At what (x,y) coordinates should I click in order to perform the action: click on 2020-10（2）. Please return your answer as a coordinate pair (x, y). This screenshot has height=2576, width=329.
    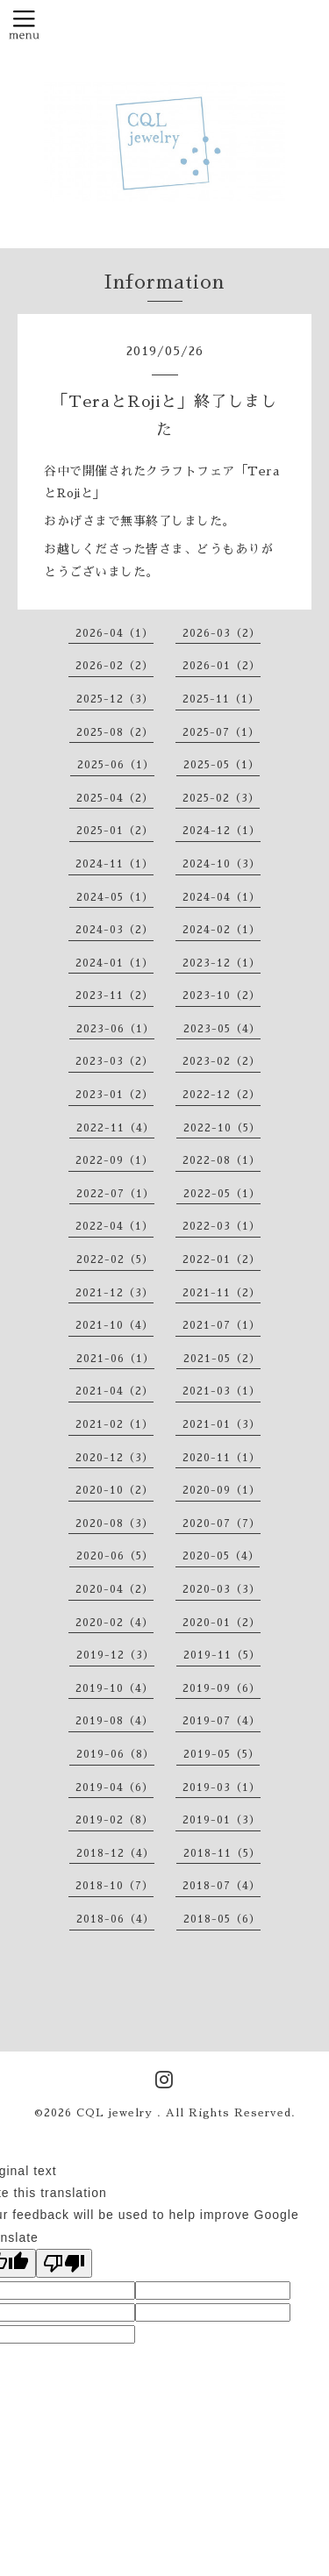
    Looking at the image, I should click on (114, 1490).